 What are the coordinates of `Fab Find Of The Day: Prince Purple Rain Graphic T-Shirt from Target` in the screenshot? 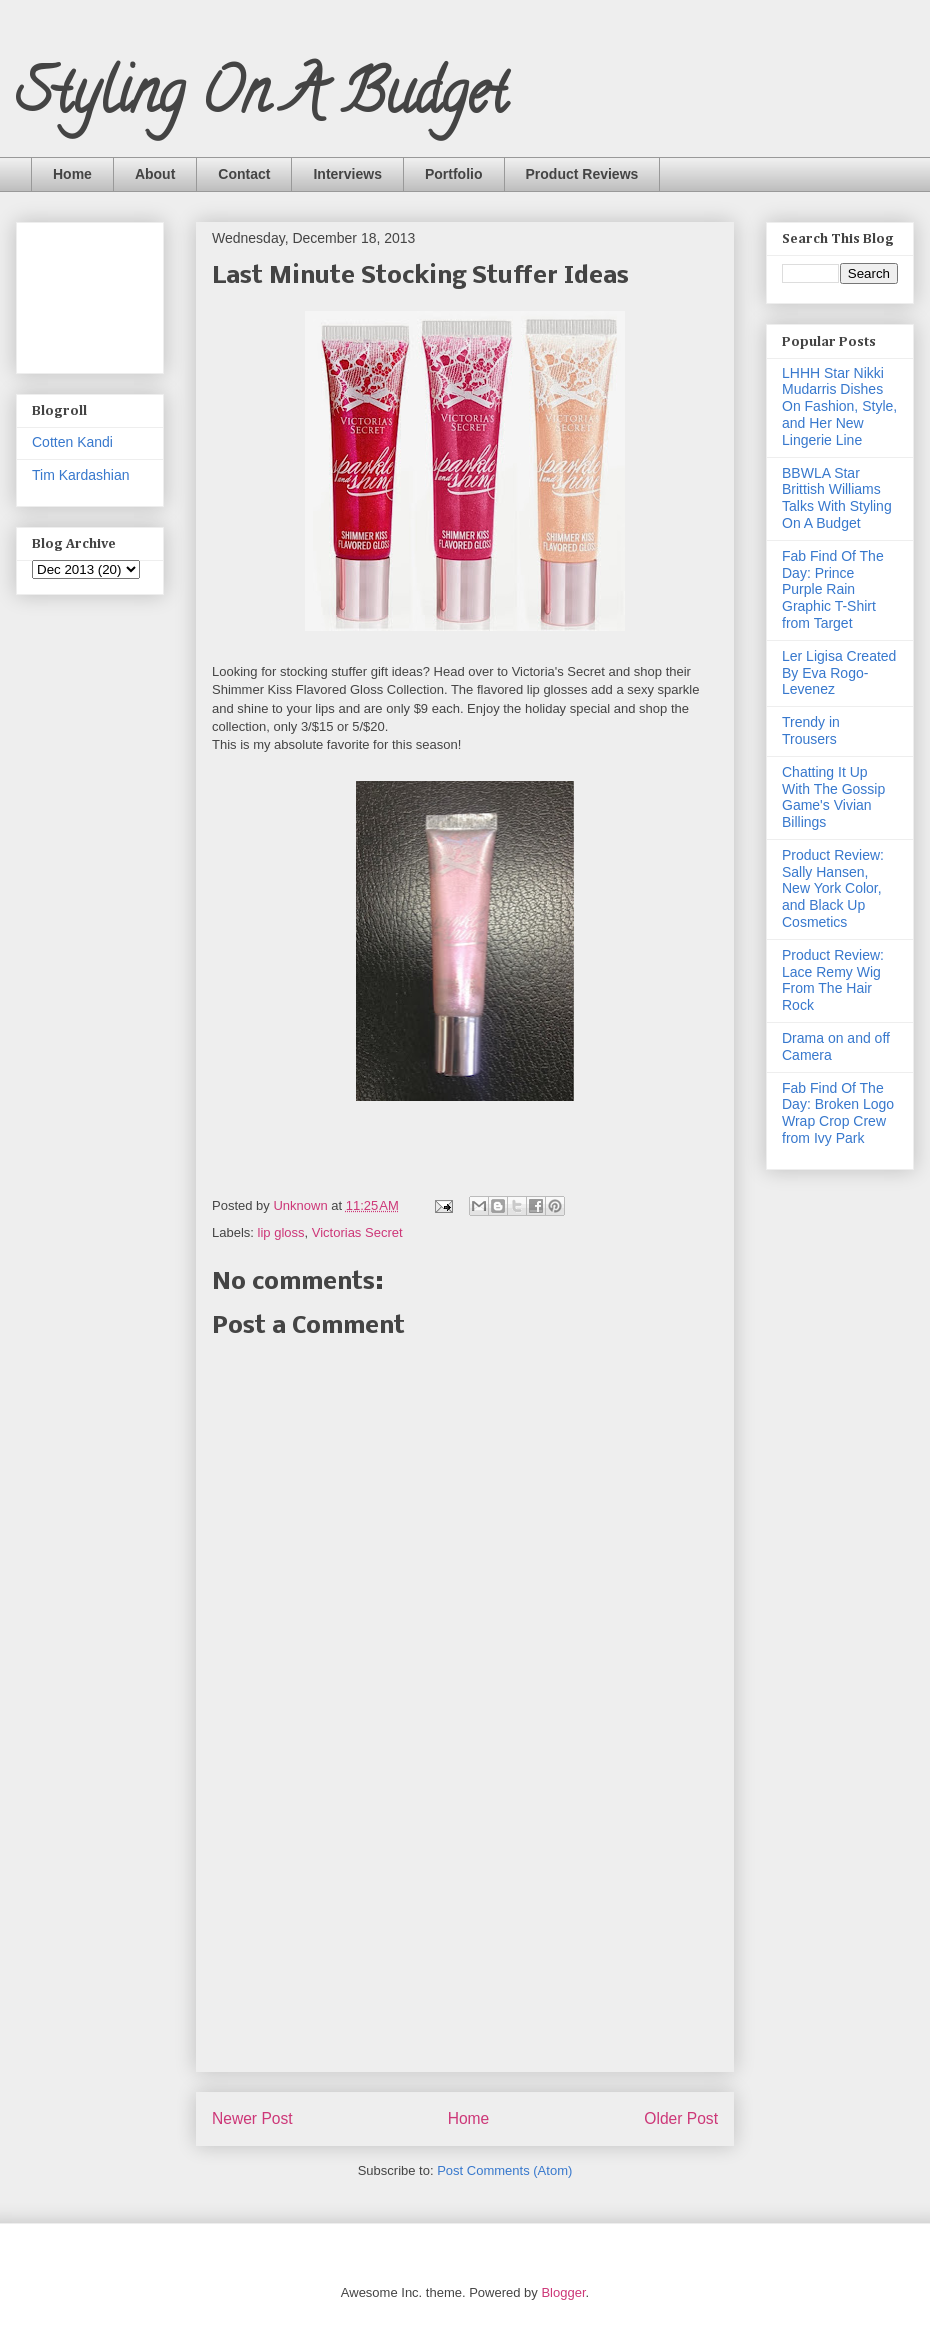 It's located at (833, 589).